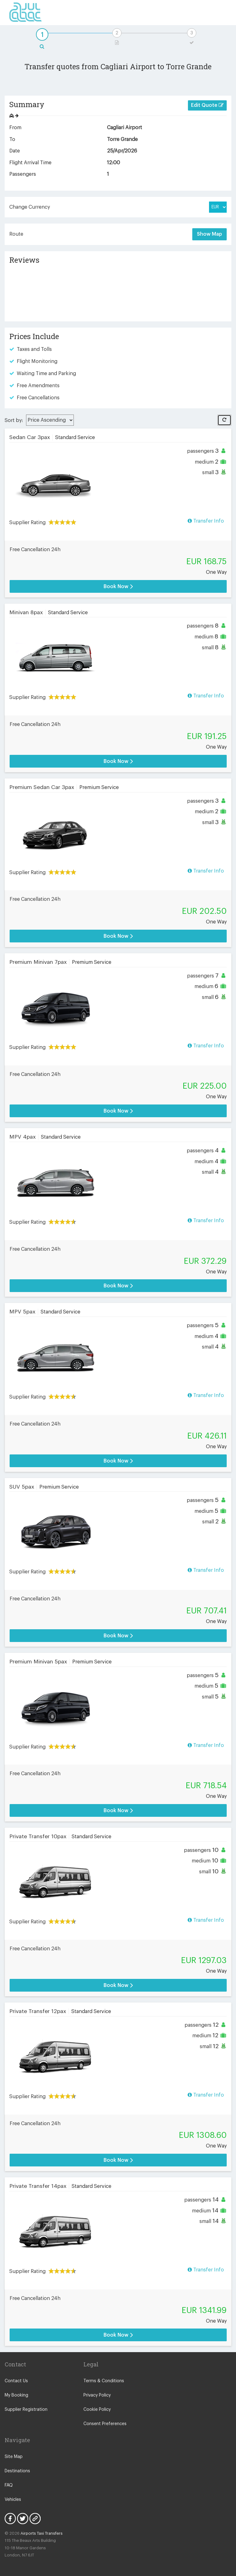 This screenshot has height=2576, width=236. I want to click on Blog Icon, so click(35, 2518).